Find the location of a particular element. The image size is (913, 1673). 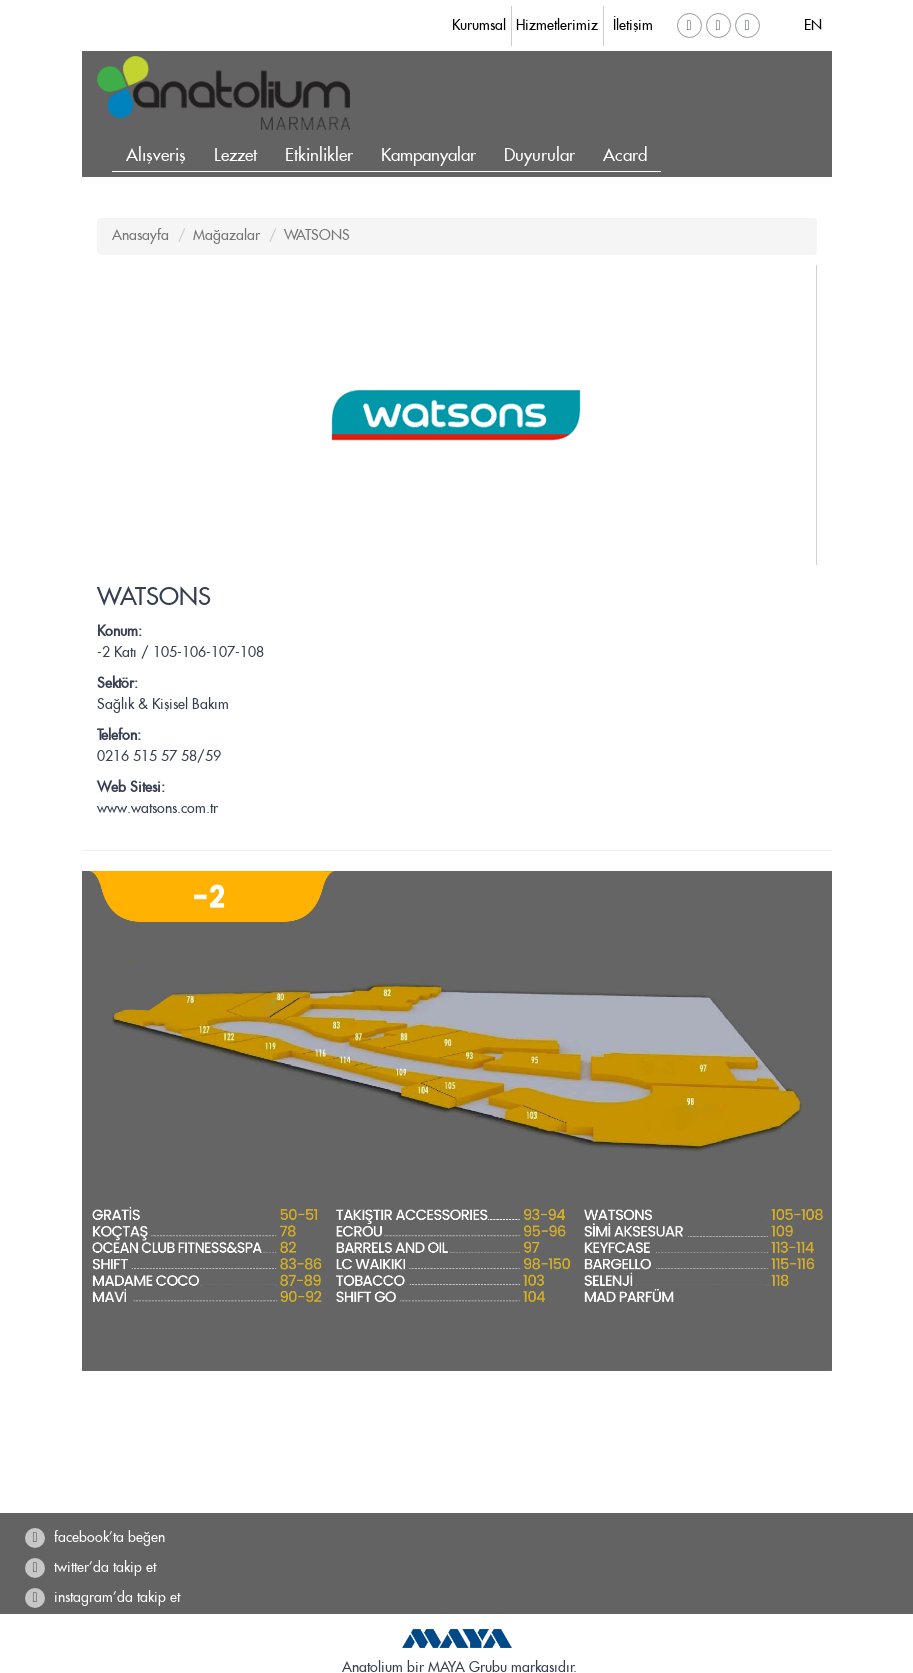

Alışveriş is located at coordinates (156, 156).